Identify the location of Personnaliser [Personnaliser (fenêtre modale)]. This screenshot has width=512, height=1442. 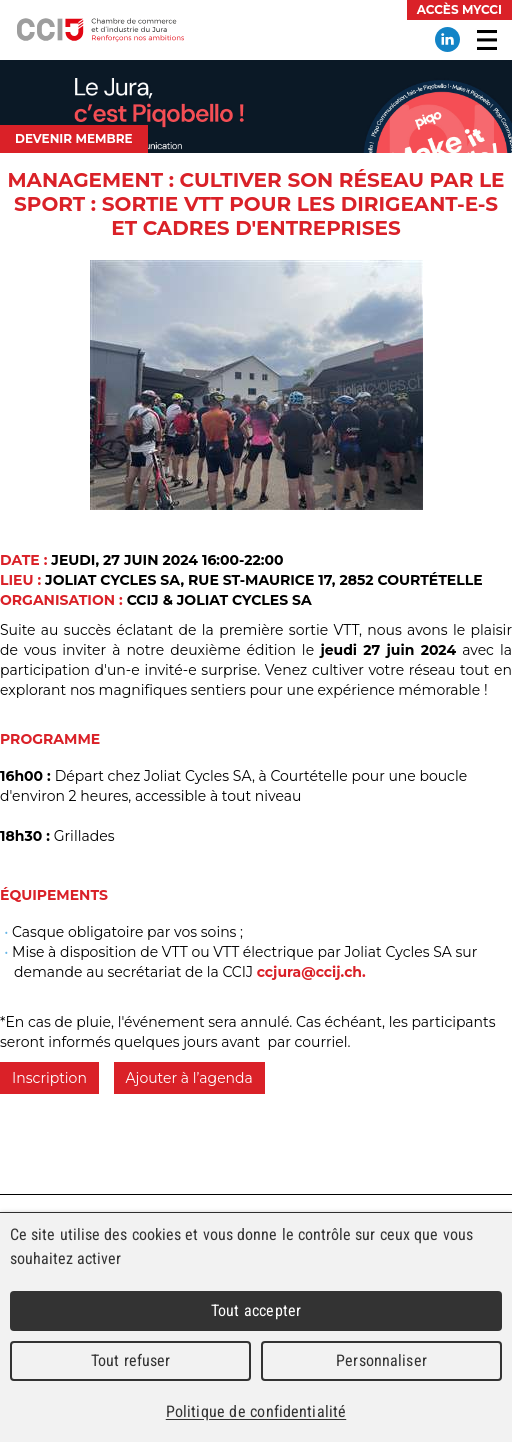
(381, 1360).